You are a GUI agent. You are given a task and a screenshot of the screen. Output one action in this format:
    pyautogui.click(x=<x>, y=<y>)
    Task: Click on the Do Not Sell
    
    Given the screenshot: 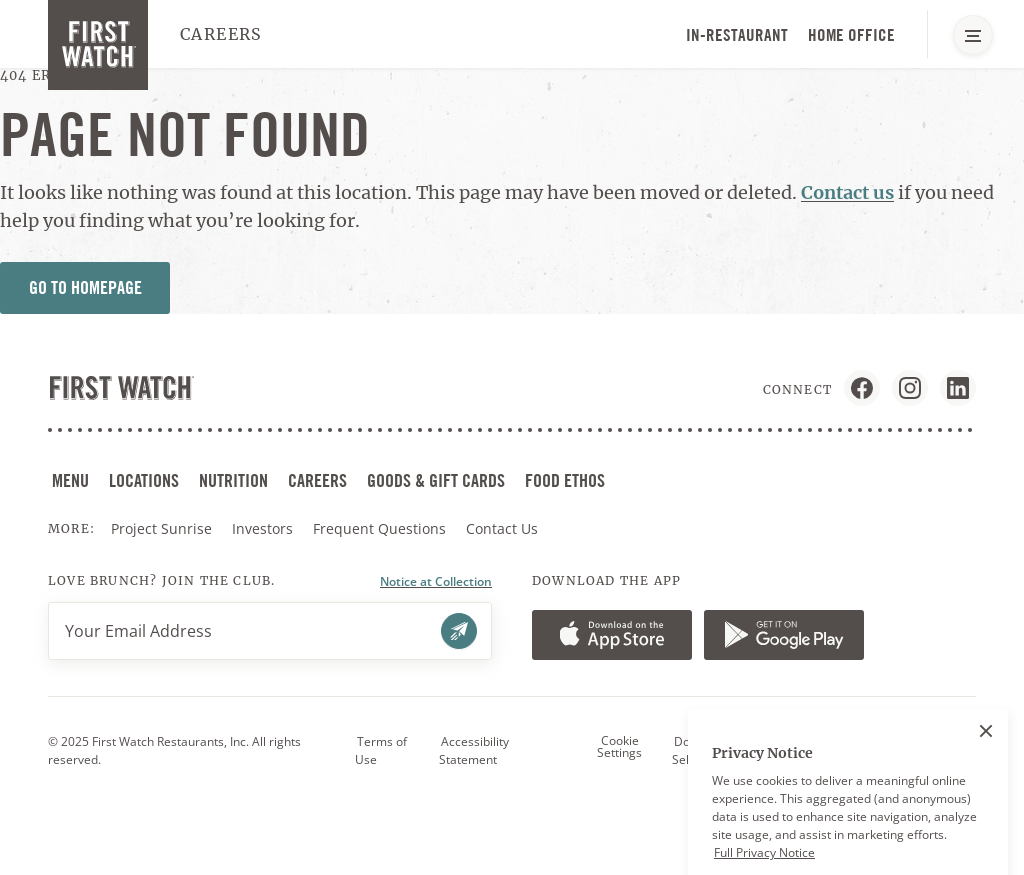 What is the action you would take?
    pyautogui.click(x=692, y=750)
    